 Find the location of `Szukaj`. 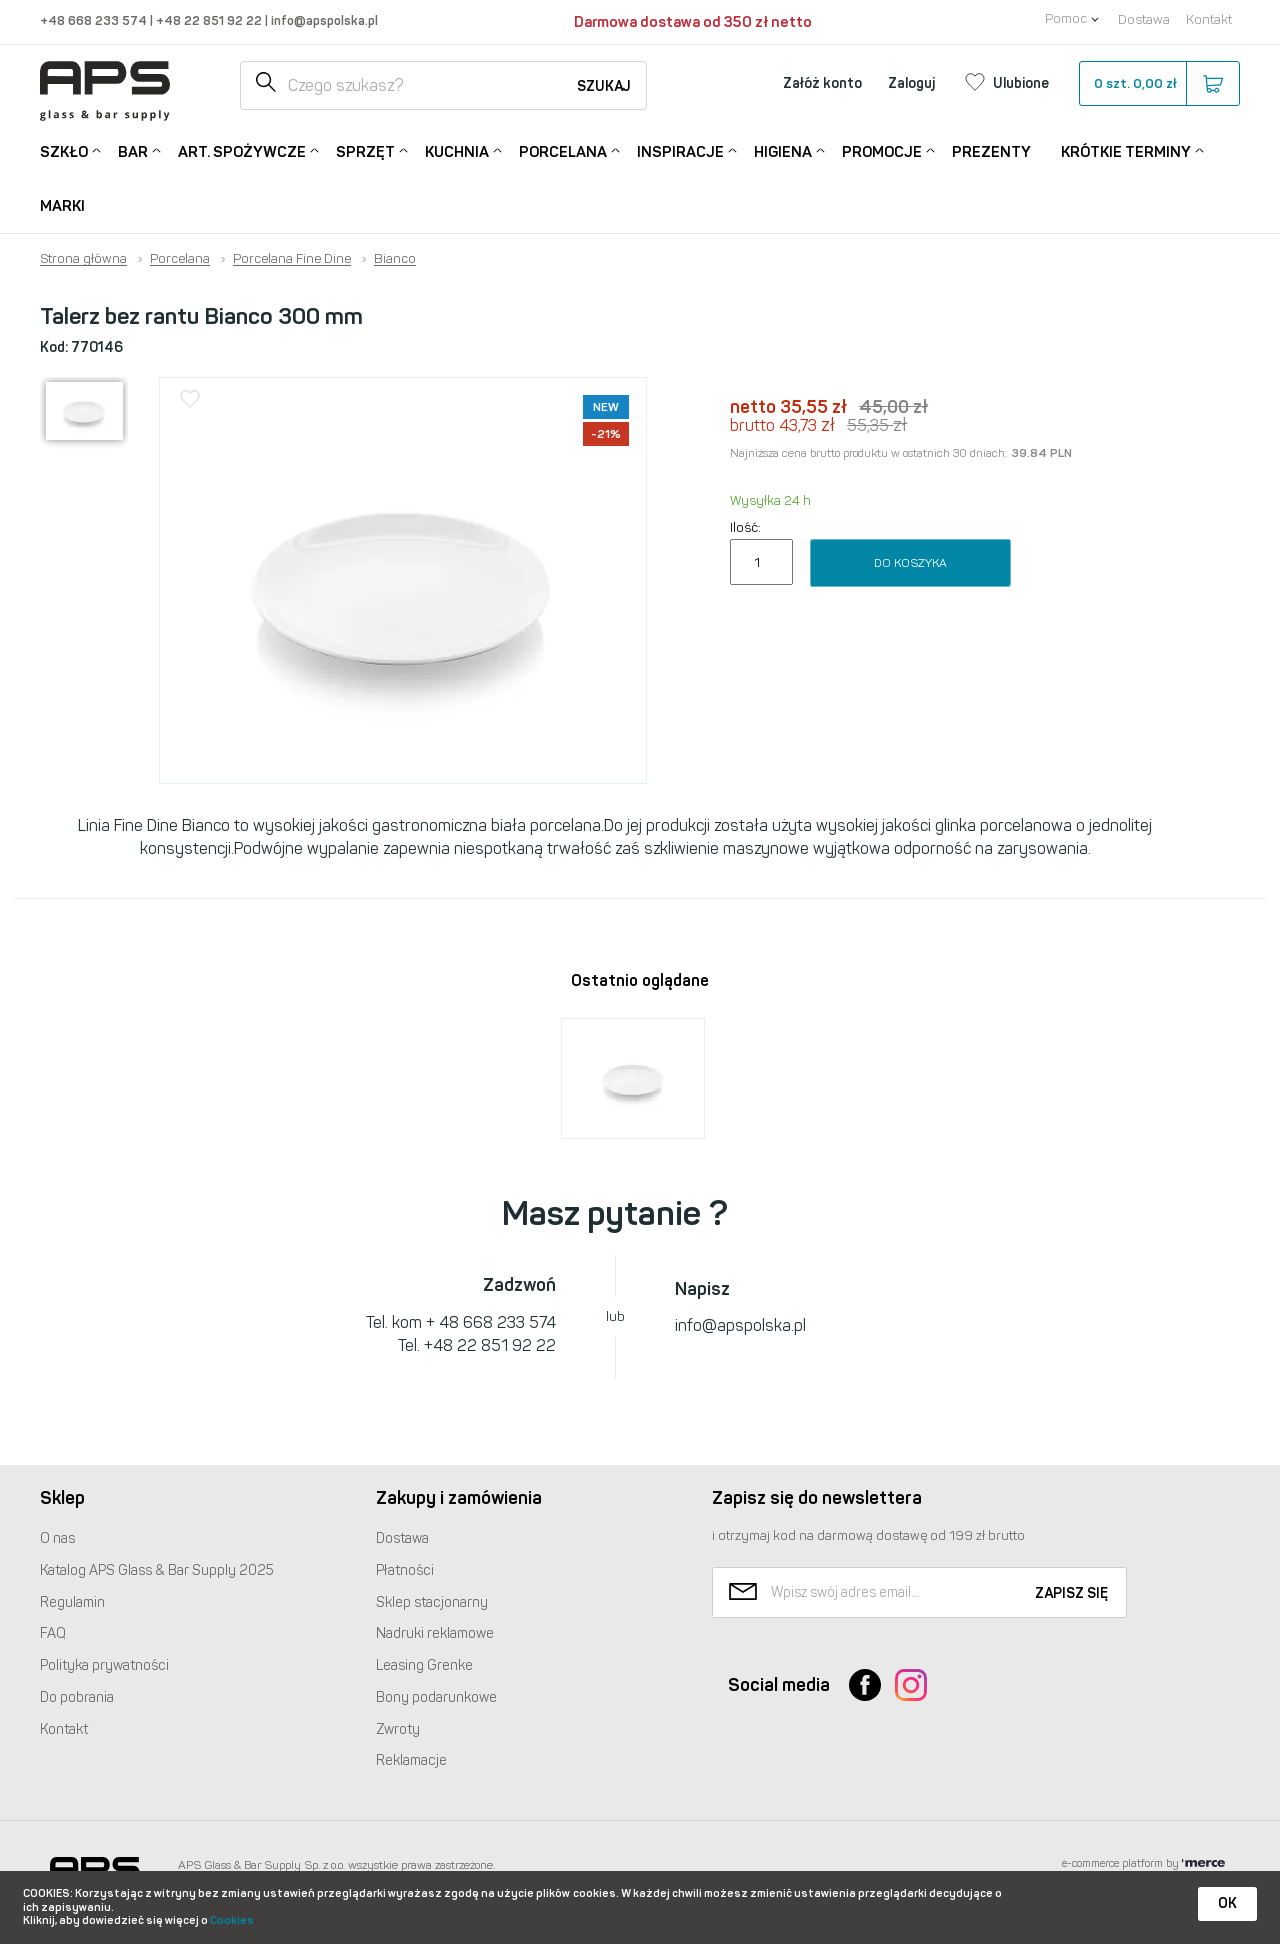

Szukaj is located at coordinates (604, 86).